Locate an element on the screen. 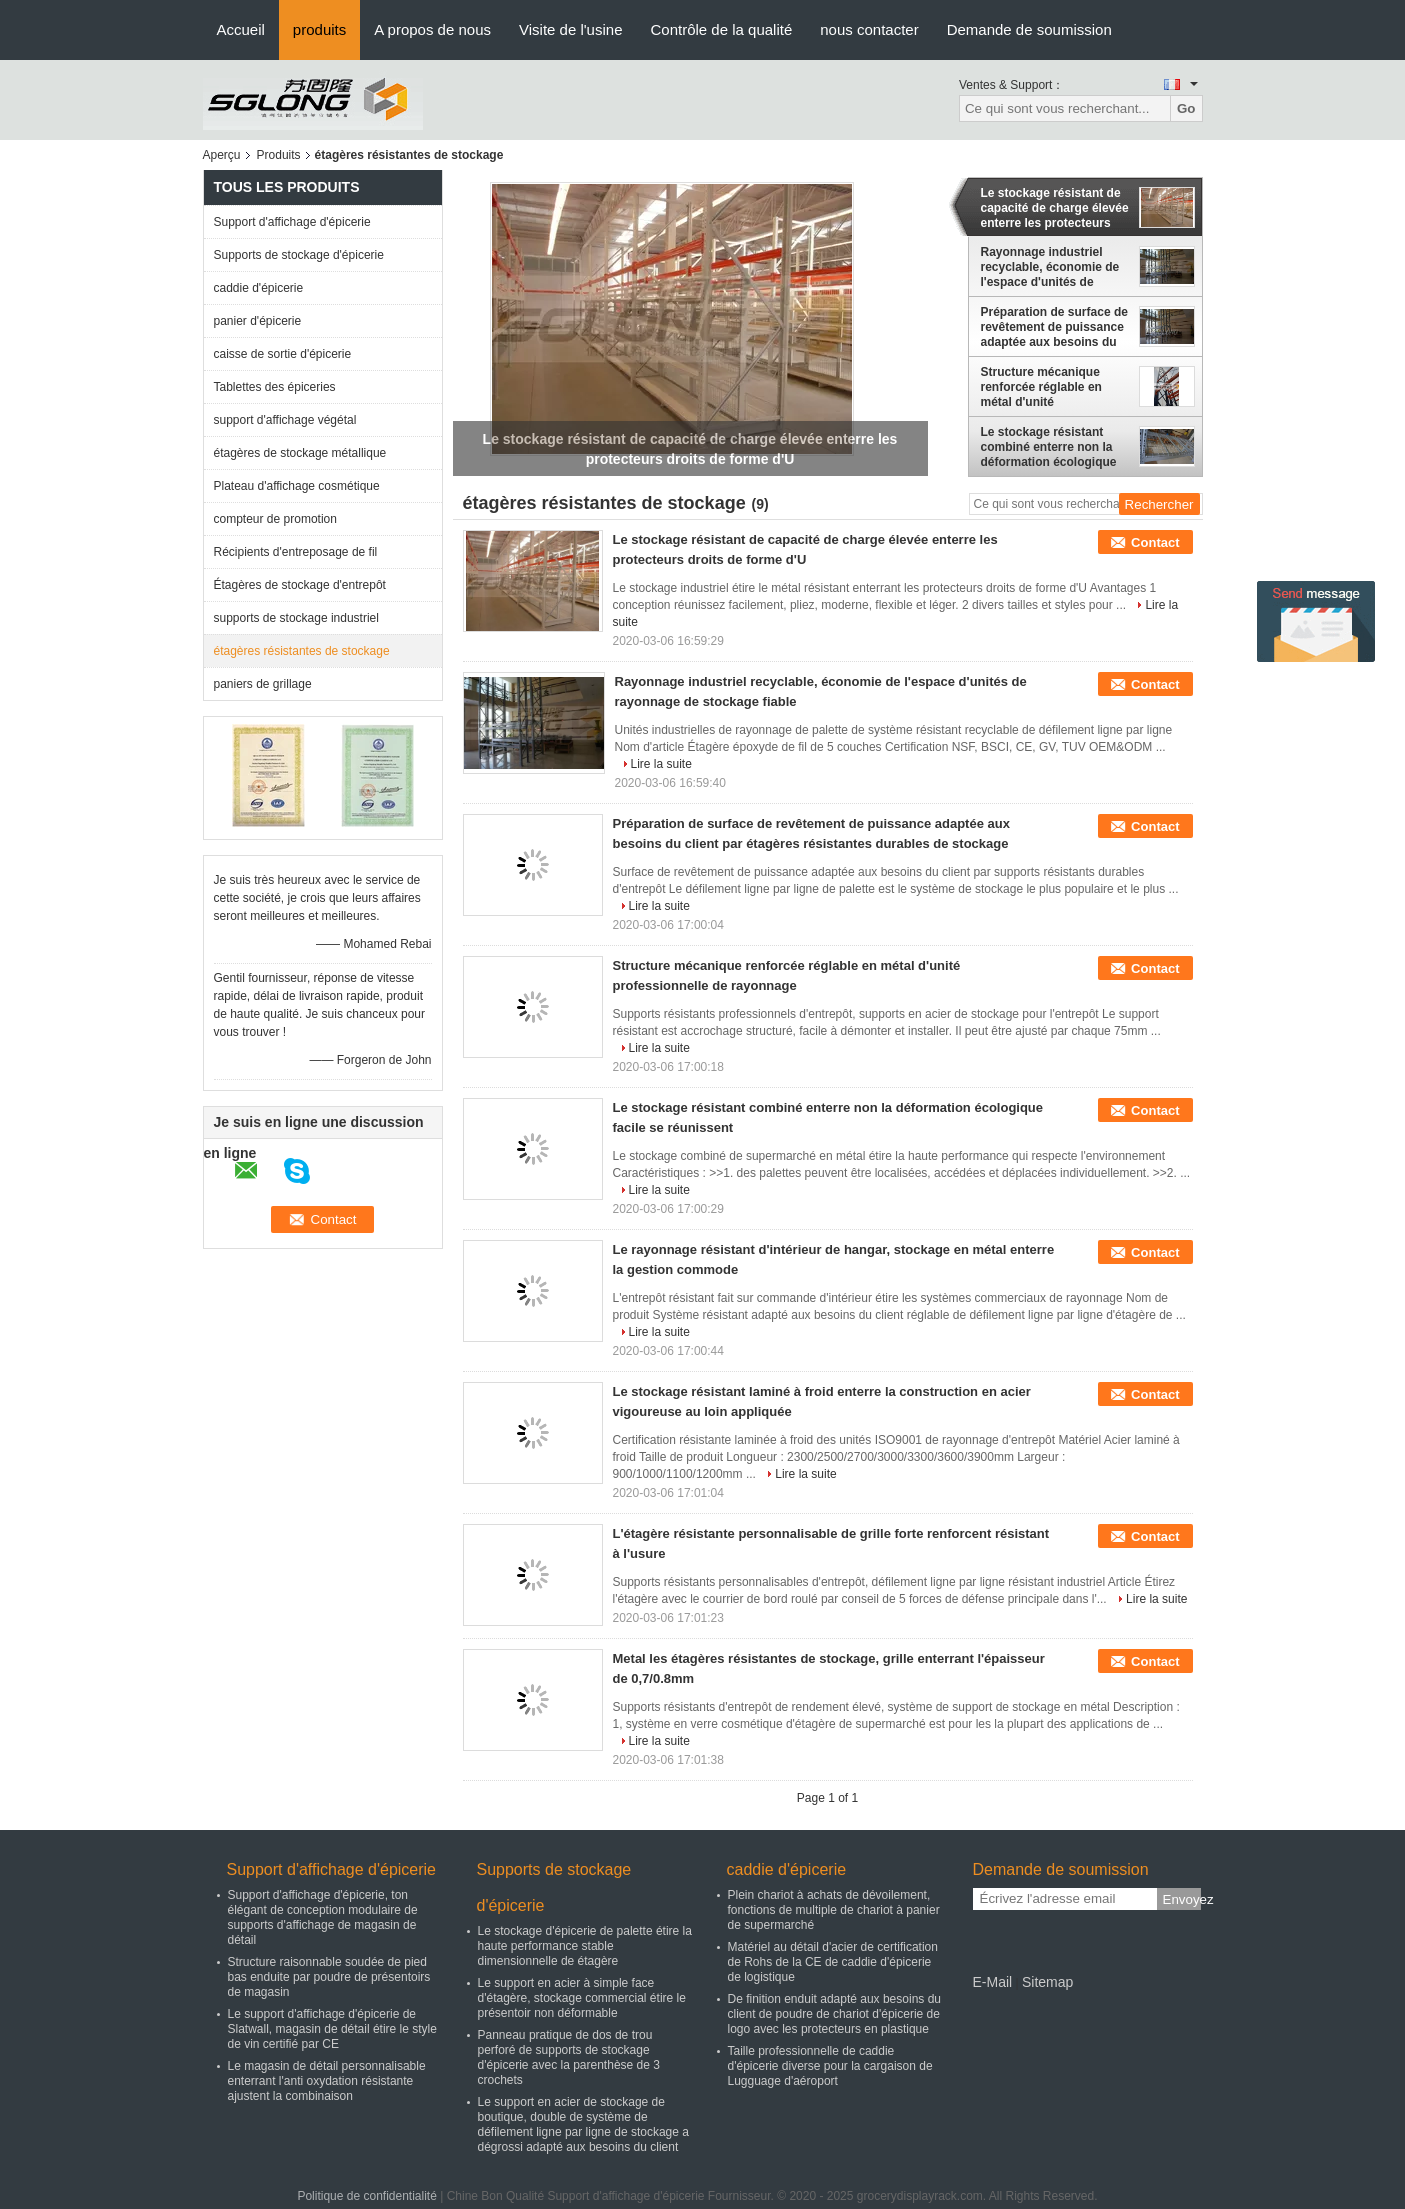 The width and height of the screenshot is (1405, 2209). caisse de sortie d'épicerie is located at coordinates (283, 354).